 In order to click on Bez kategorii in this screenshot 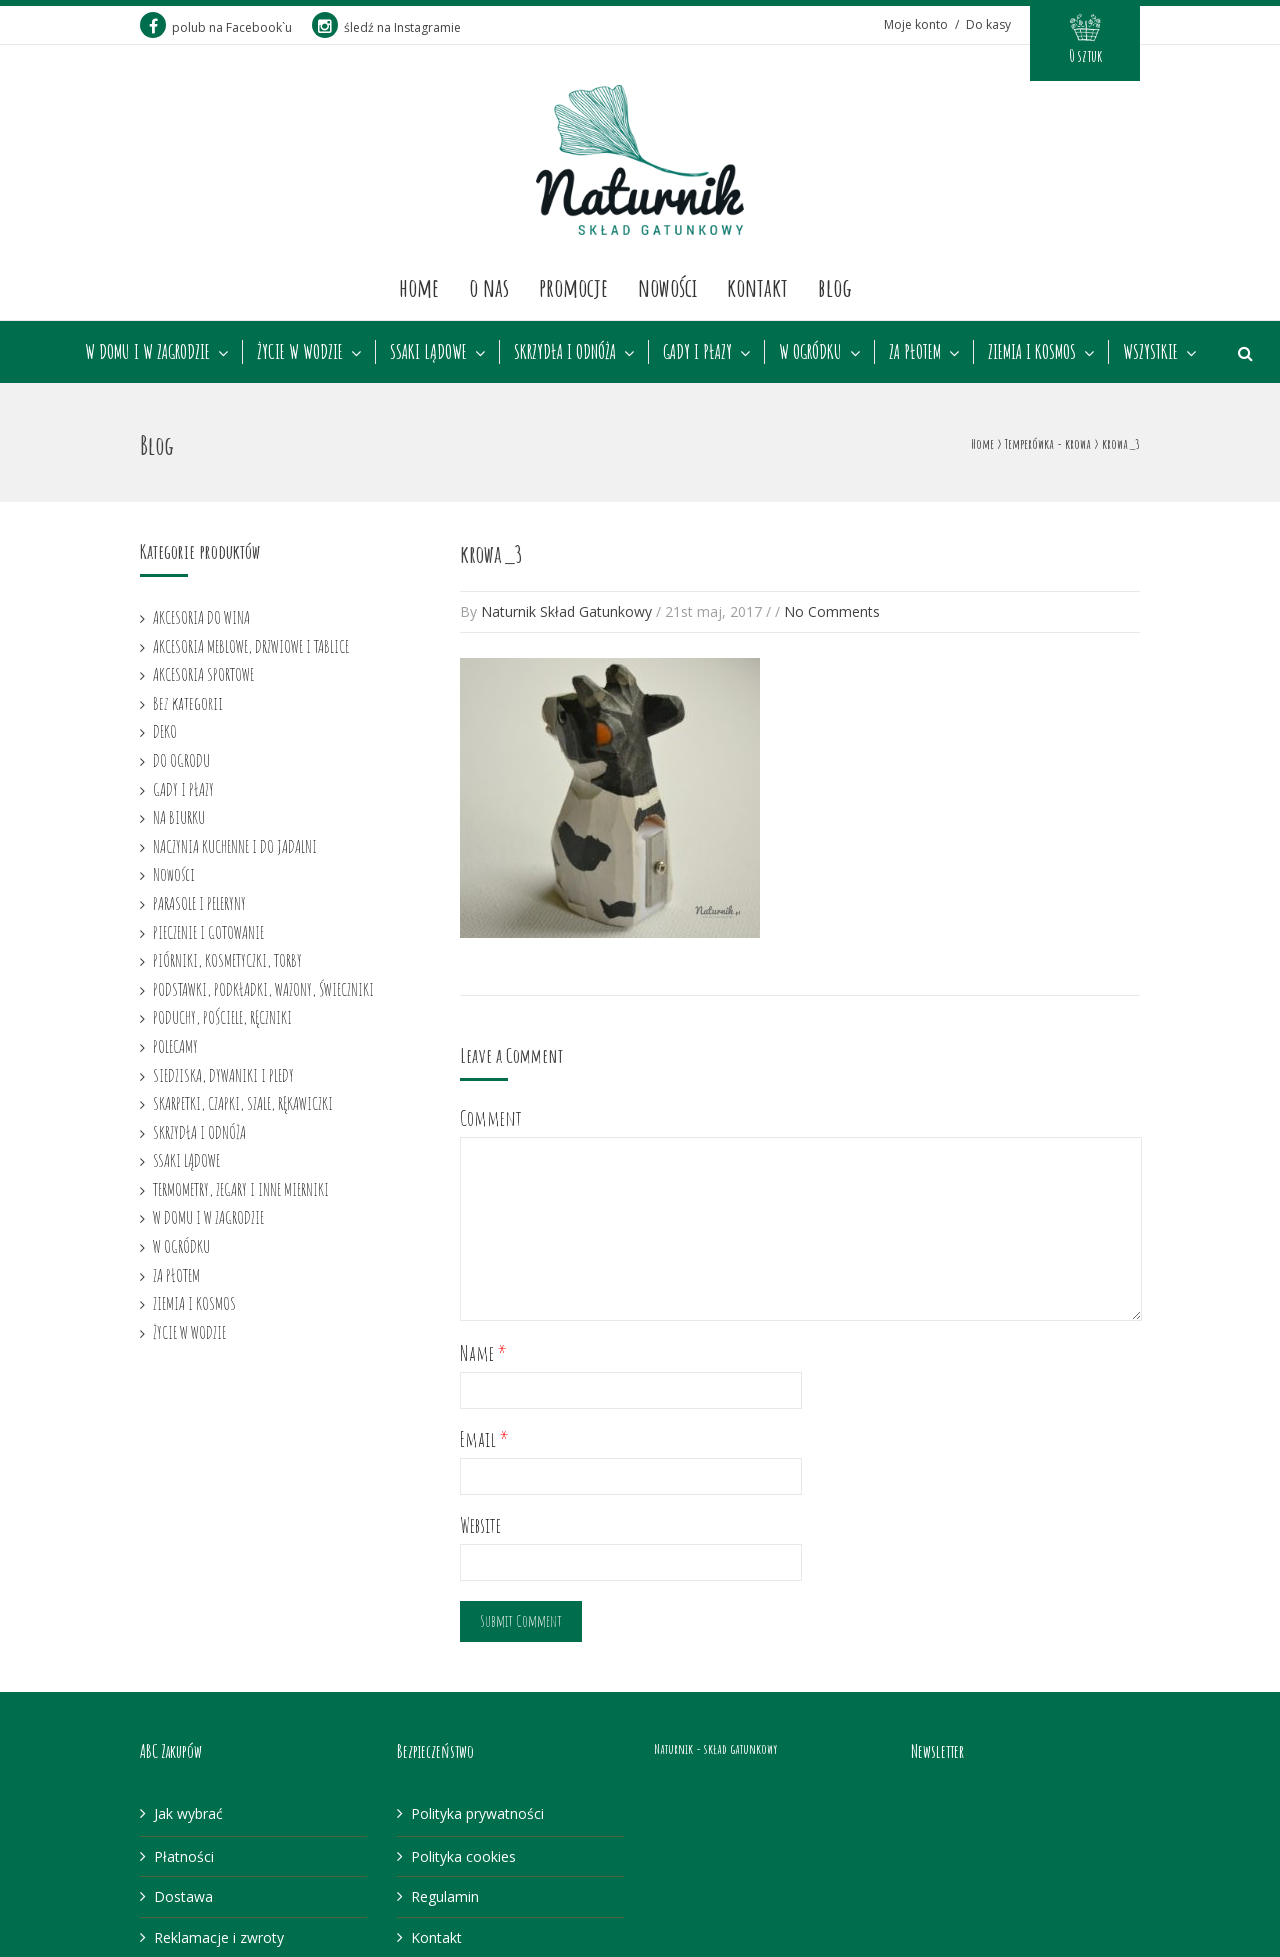, I will do `click(188, 703)`.